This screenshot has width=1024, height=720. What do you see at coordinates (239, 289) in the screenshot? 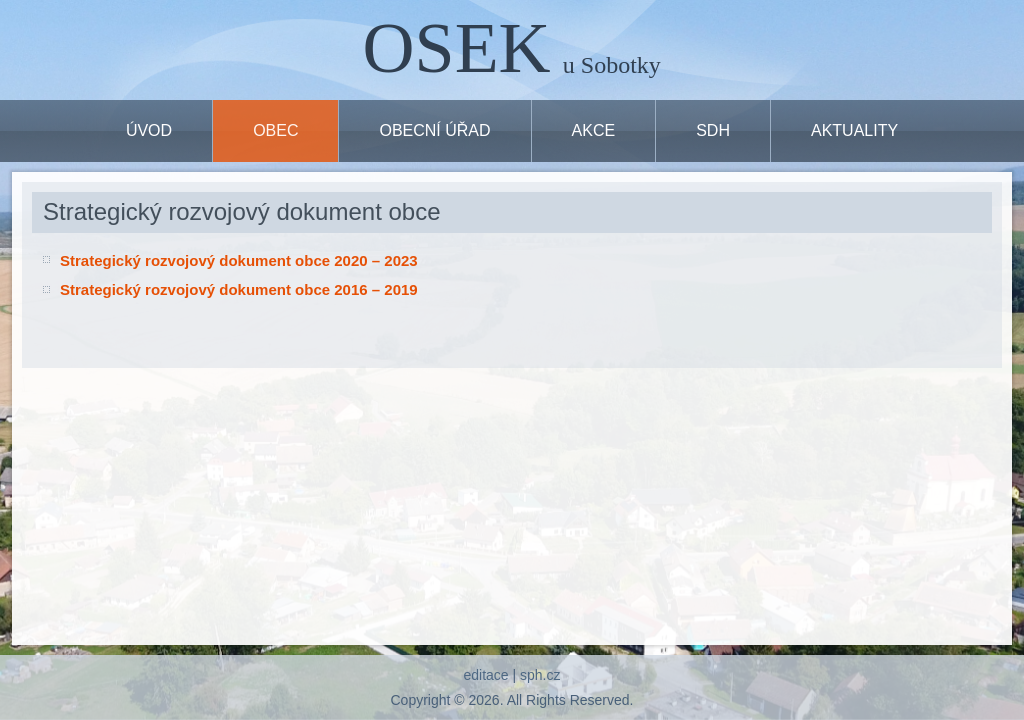
I see `Strategický rozvojový dokument obce 2016 – 2019` at bounding box center [239, 289].